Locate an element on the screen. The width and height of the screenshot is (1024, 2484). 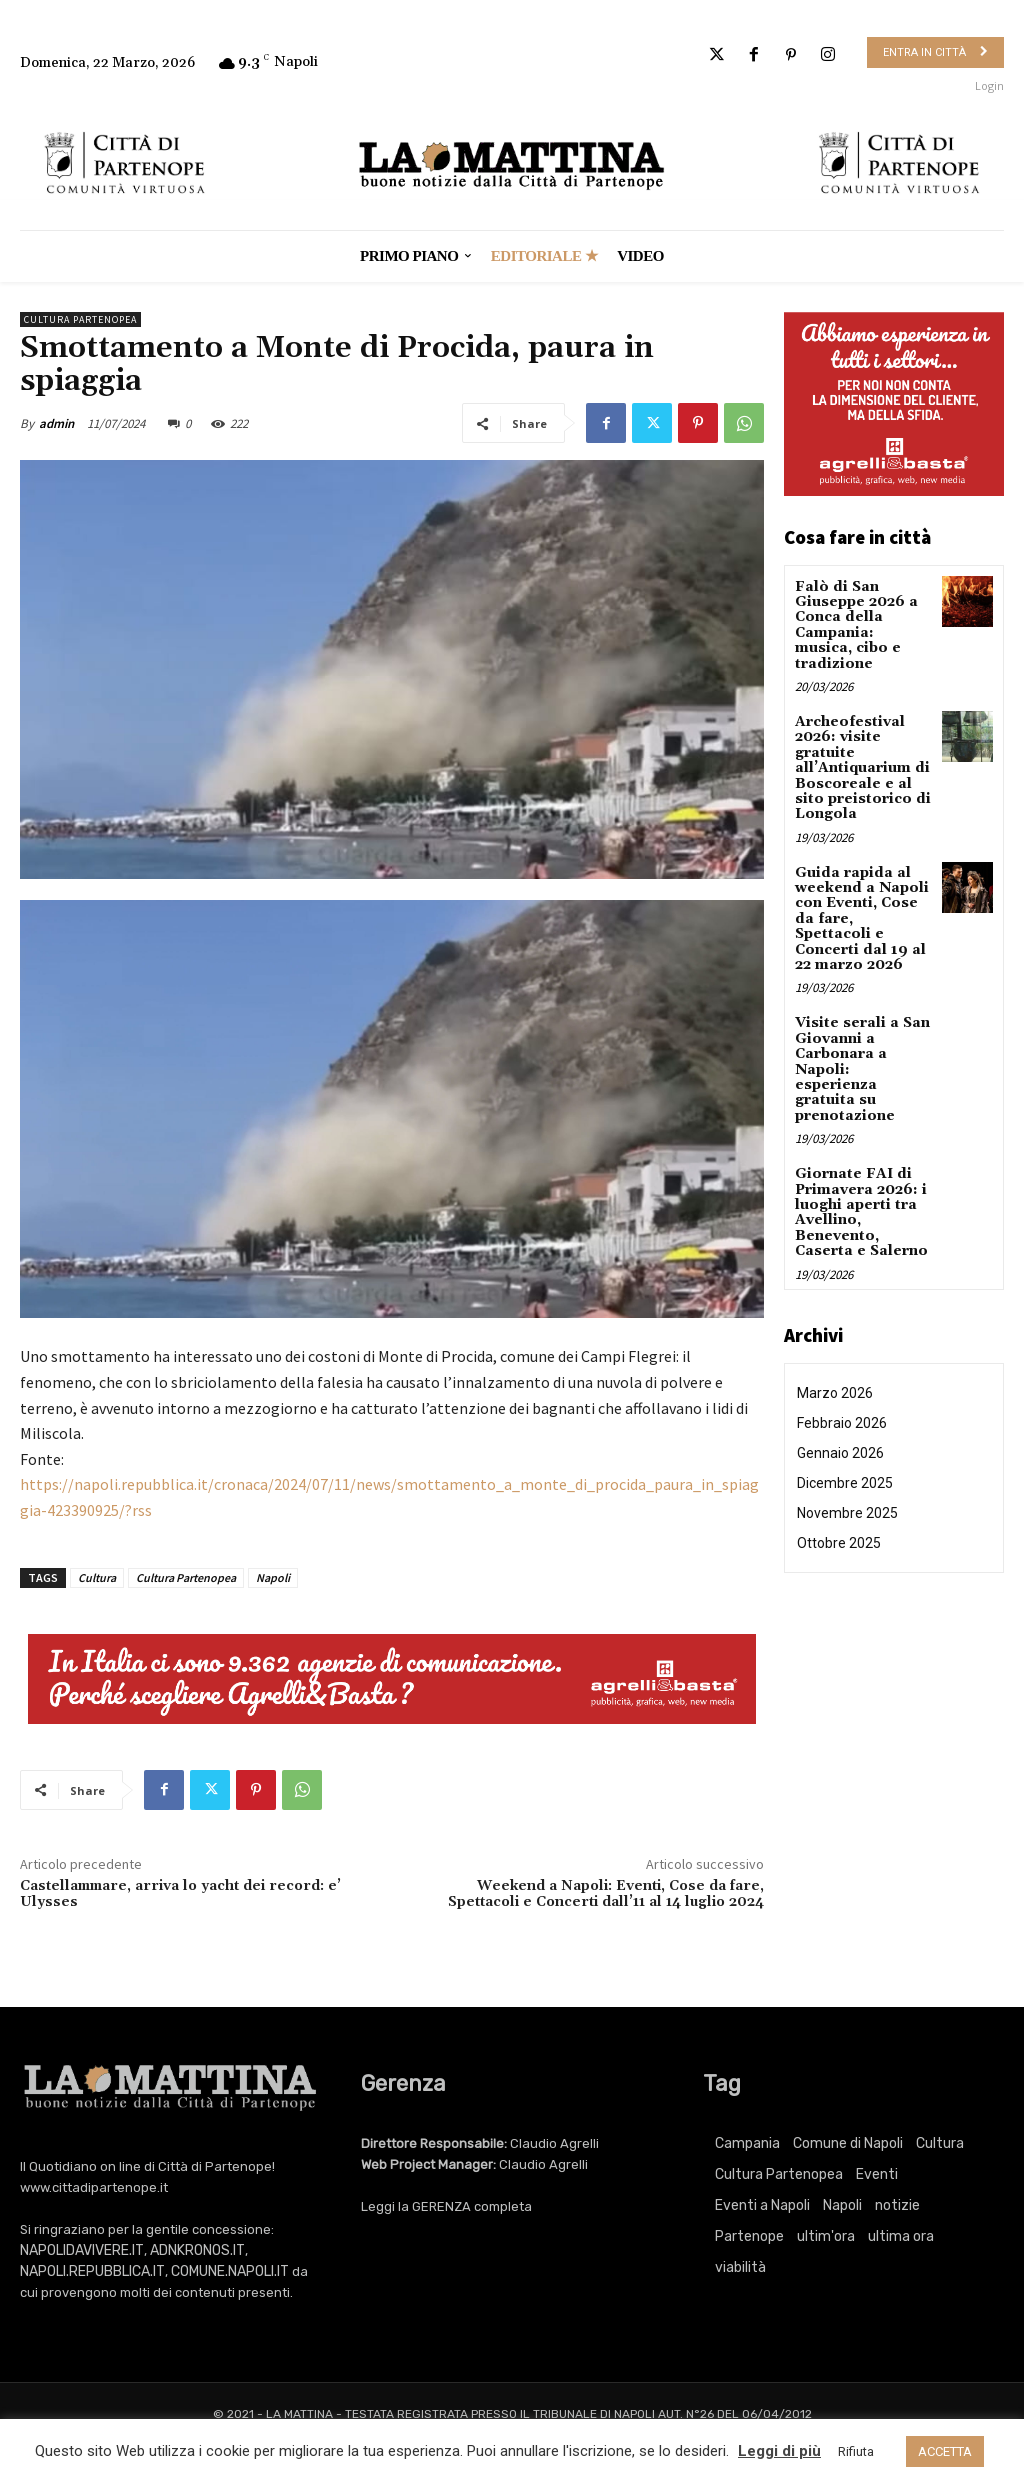
COMUNE.NAPOLI.IT is located at coordinates (230, 2271).